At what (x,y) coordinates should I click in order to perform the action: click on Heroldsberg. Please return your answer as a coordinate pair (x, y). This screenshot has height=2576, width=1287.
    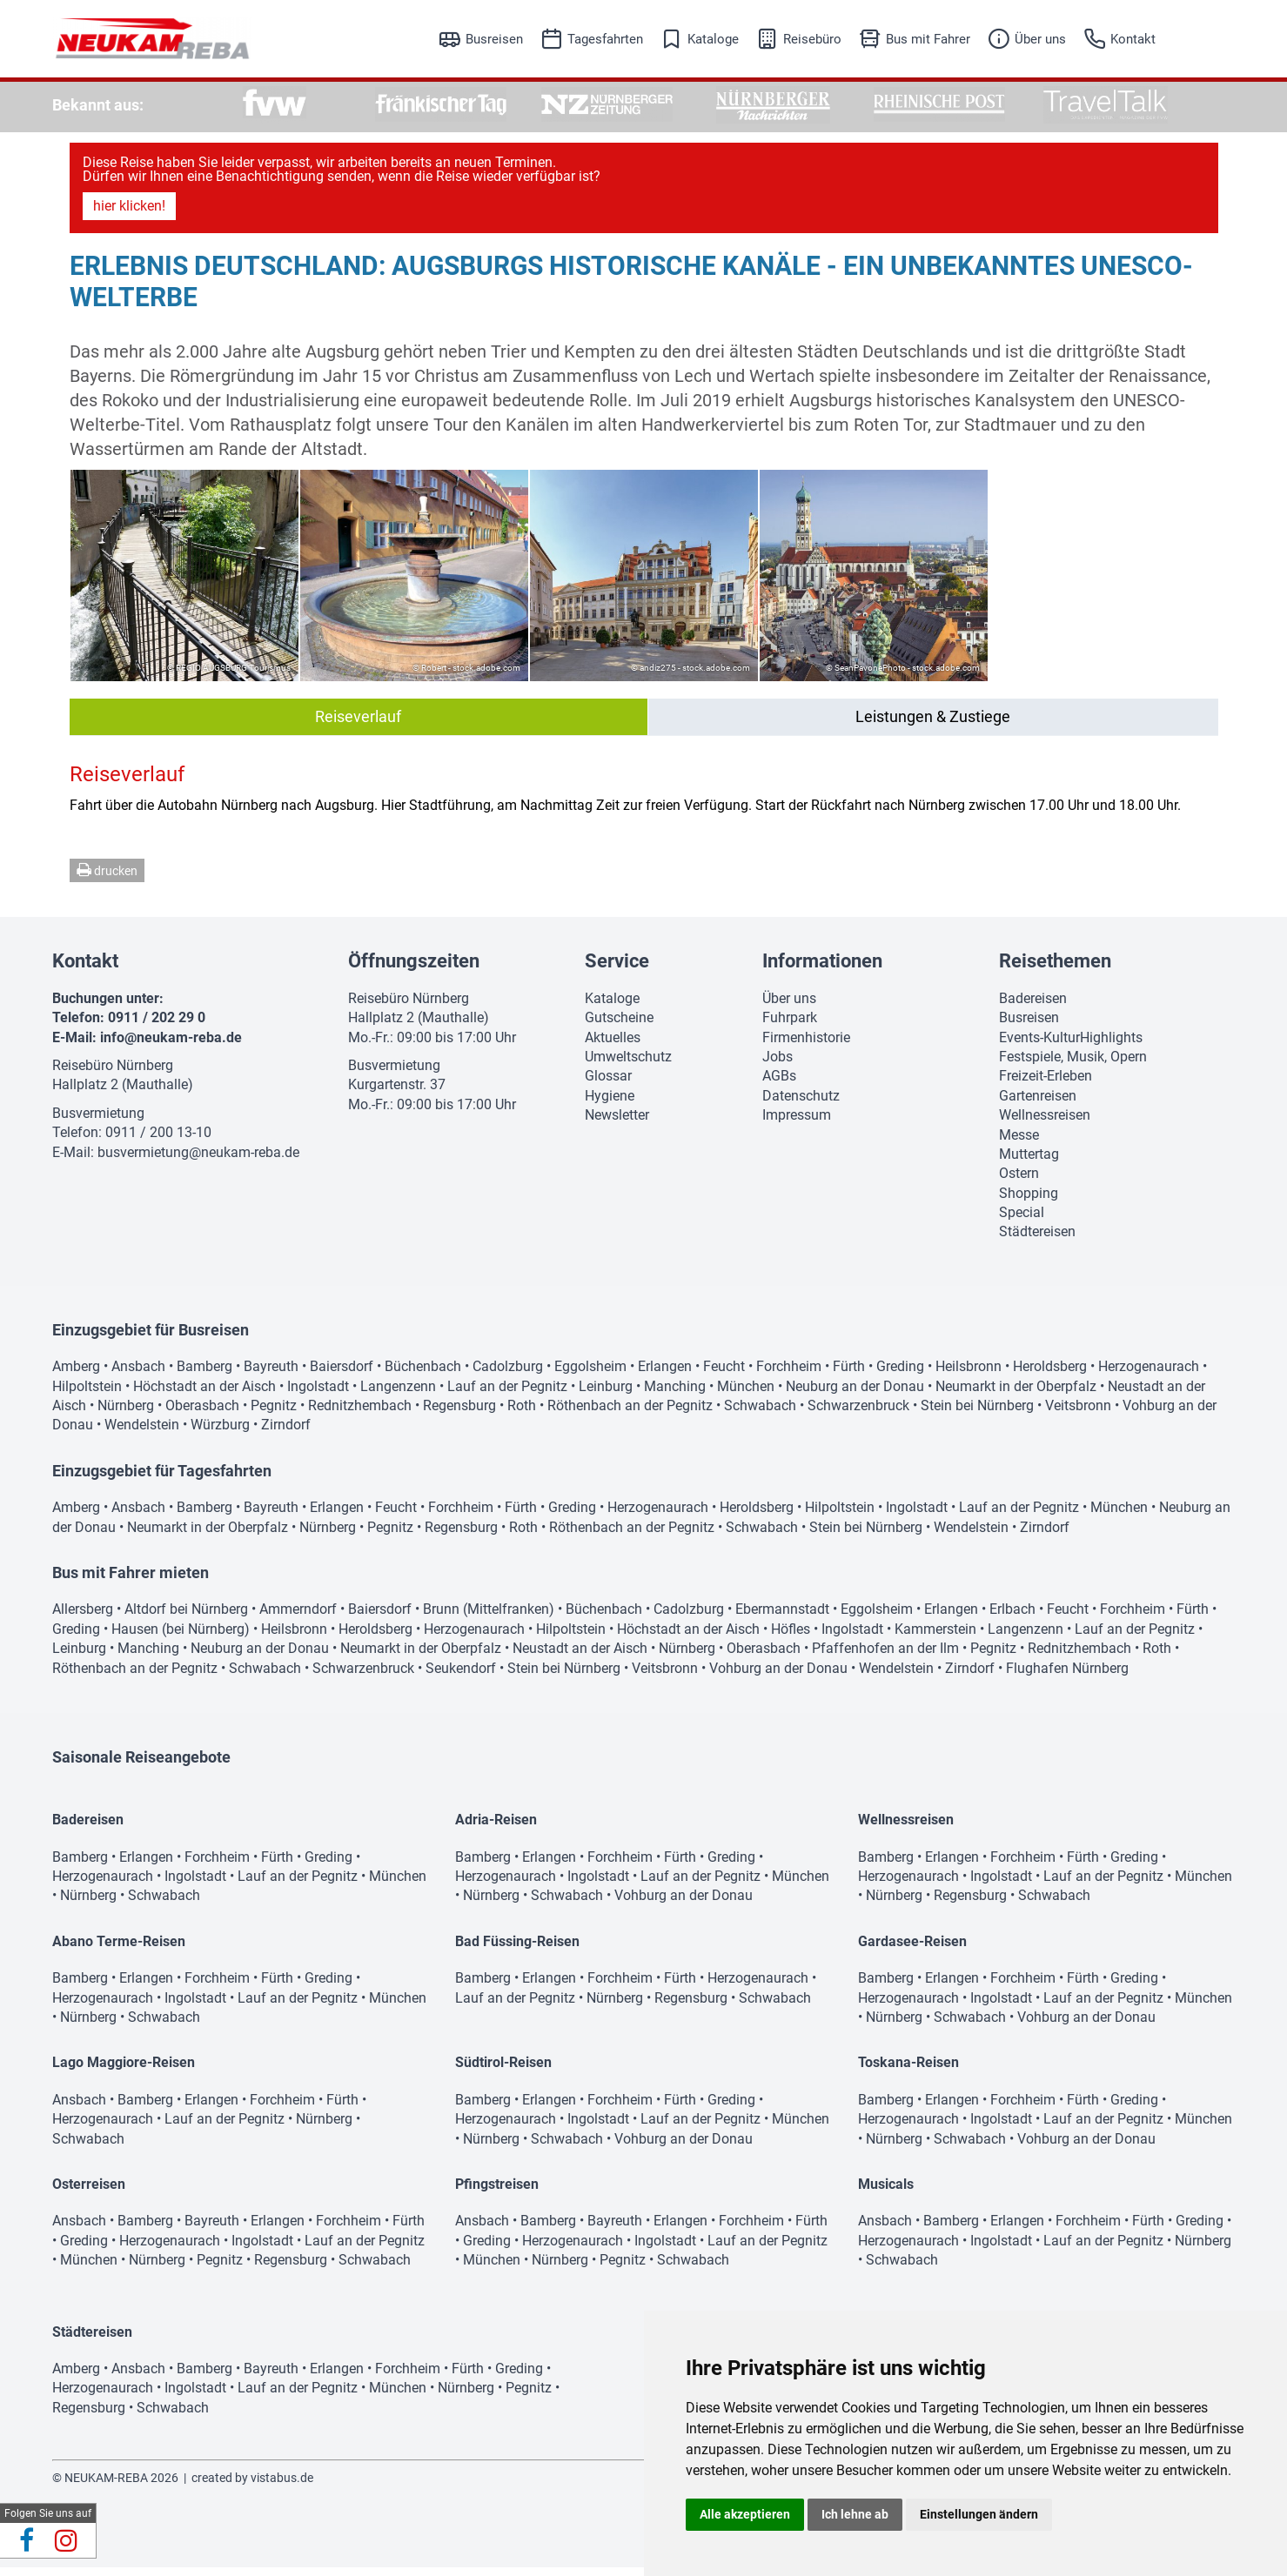
    Looking at the image, I should click on (1050, 1375).